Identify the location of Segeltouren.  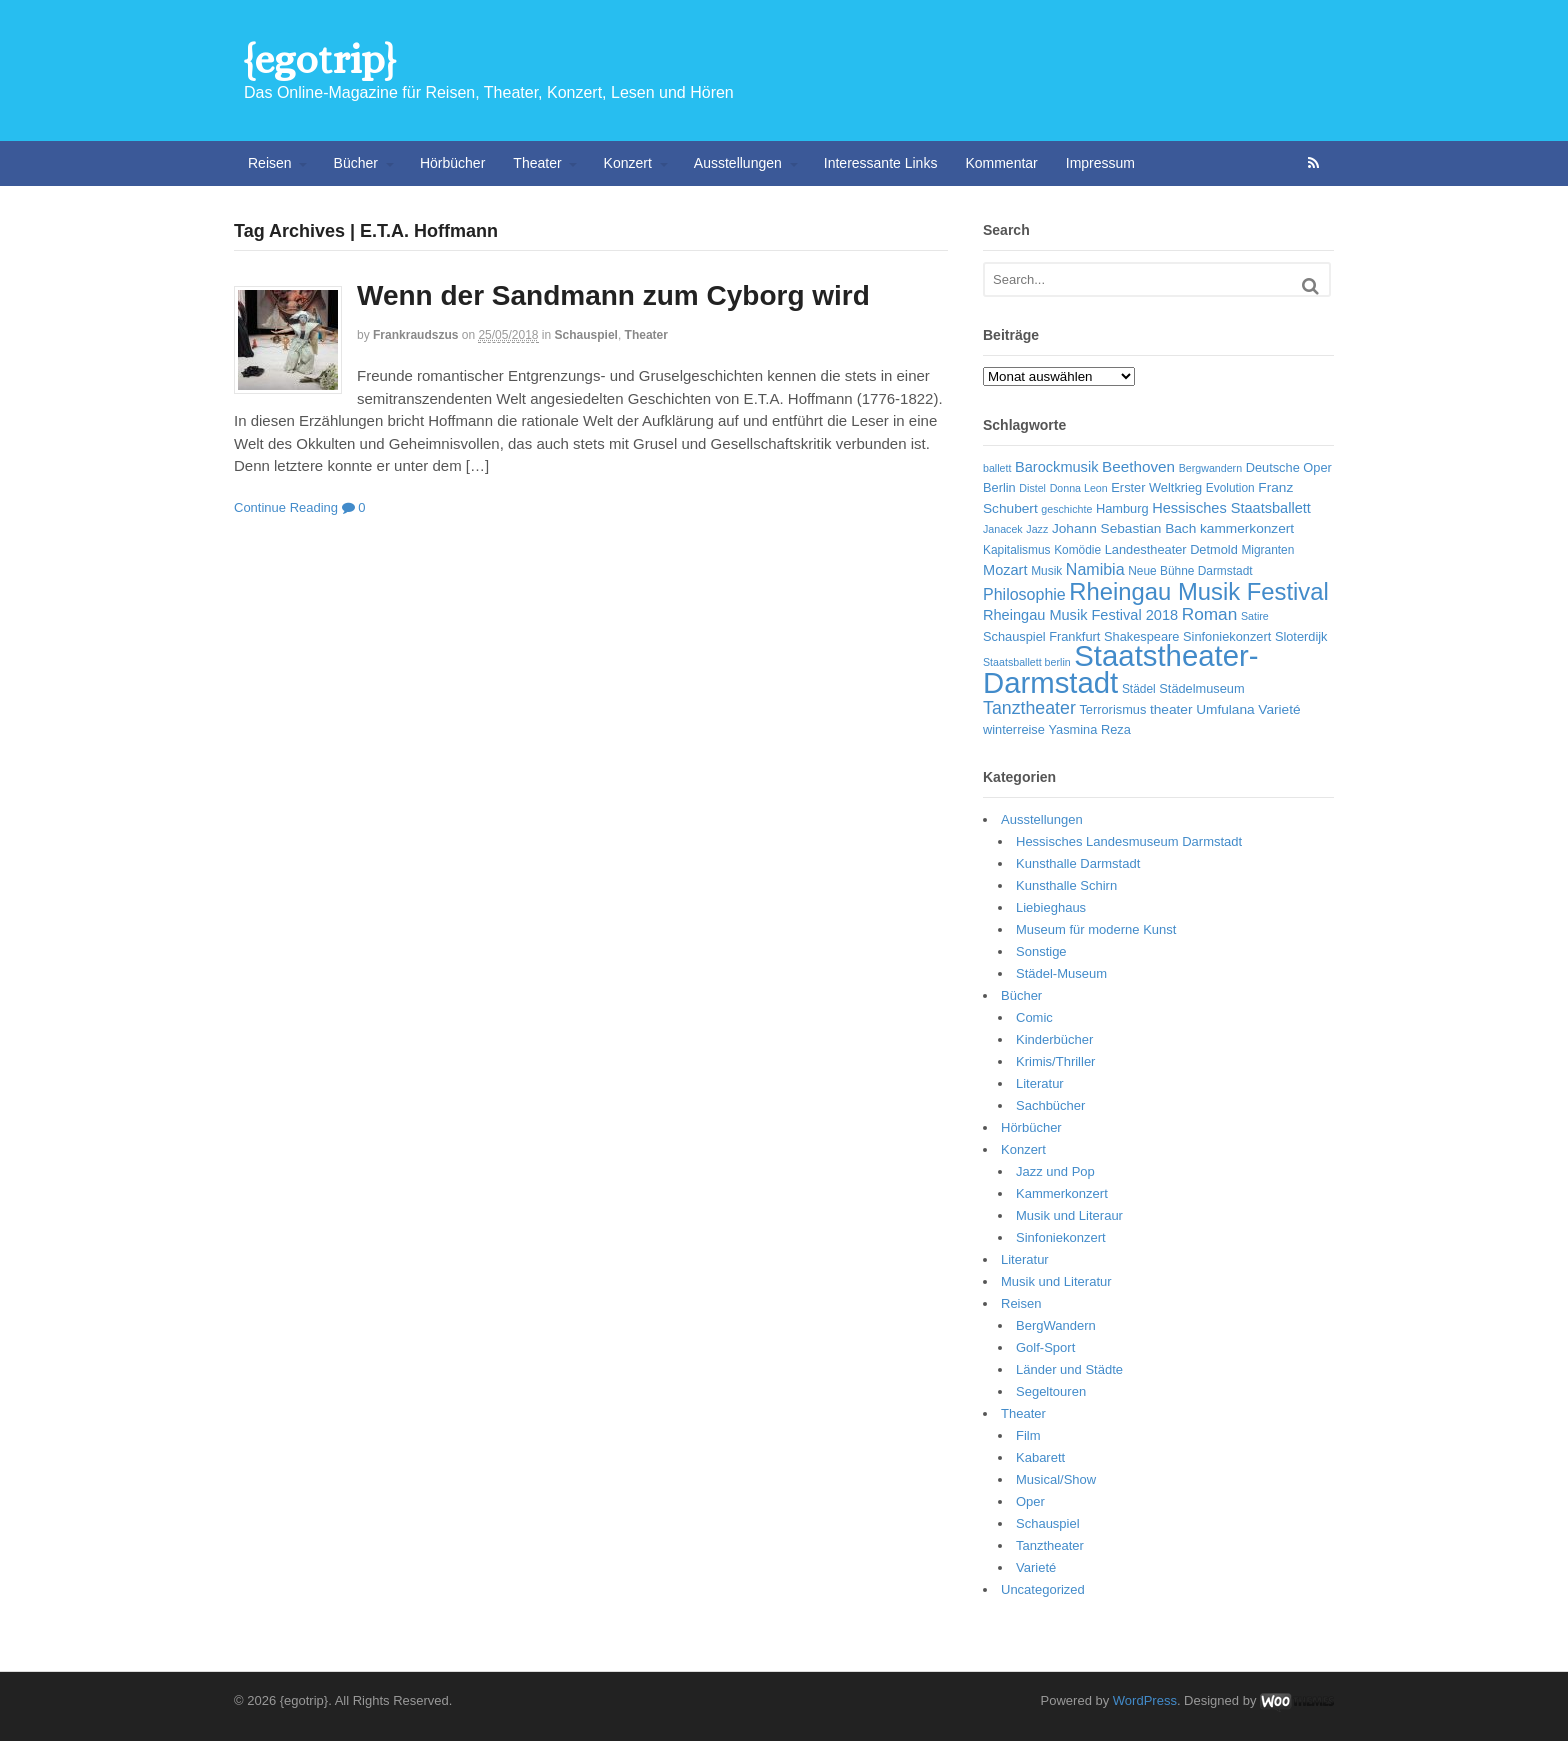
(1051, 1391).